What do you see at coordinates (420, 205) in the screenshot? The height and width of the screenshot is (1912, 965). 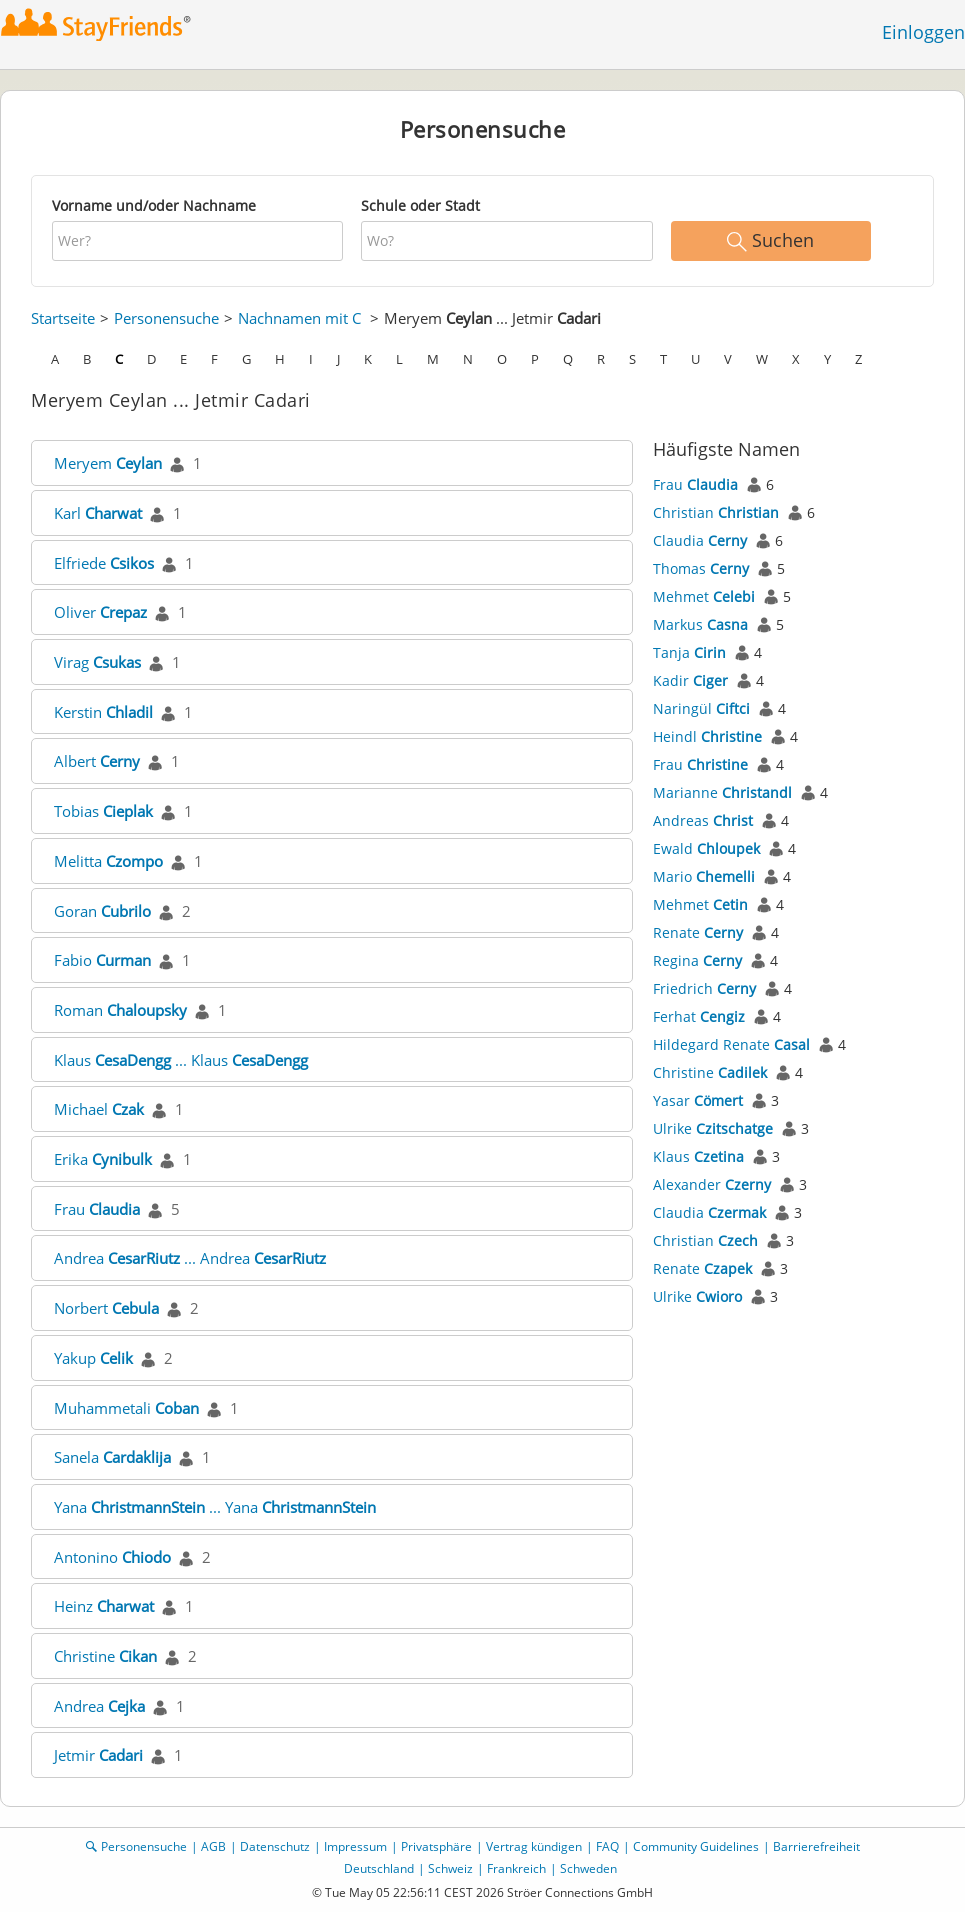 I see `Schule oder Stadt` at bounding box center [420, 205].